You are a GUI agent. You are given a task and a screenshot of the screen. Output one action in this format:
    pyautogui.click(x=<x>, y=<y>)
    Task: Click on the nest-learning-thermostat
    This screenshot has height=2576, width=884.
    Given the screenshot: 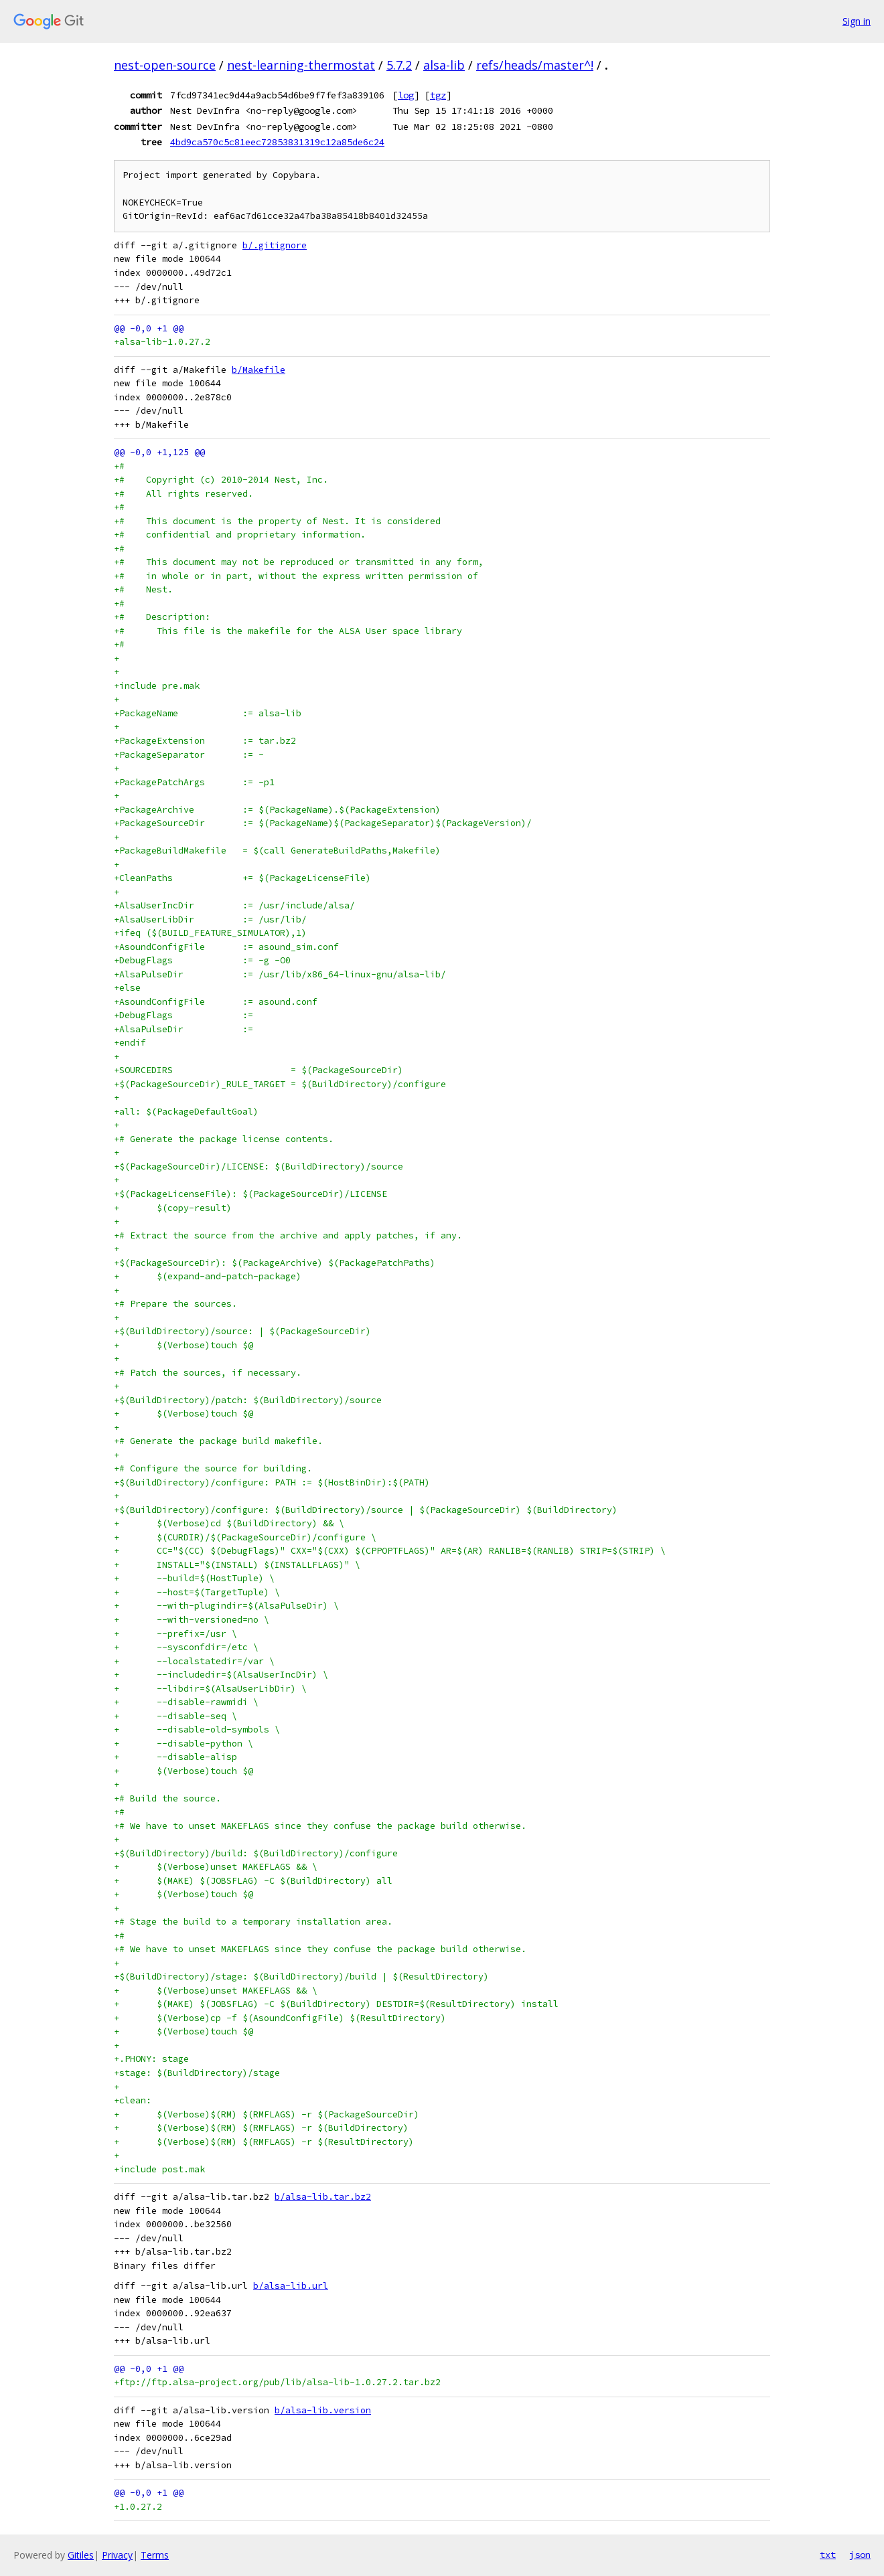 What is the action you would take?
    pyautogui.click(x=301, y=65)
    